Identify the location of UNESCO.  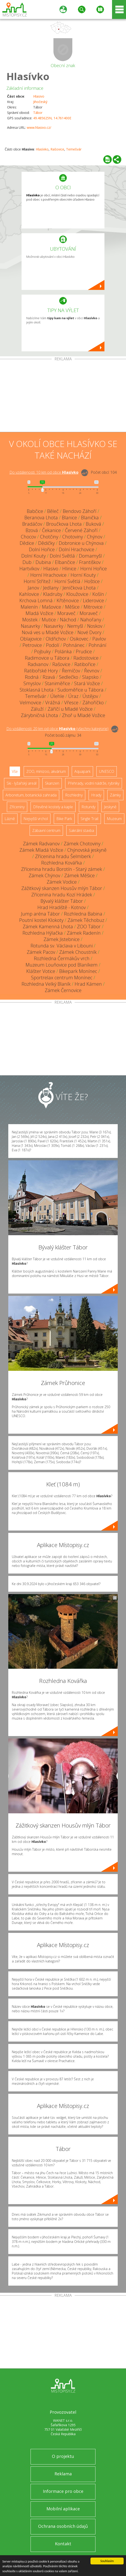
(106, 771).